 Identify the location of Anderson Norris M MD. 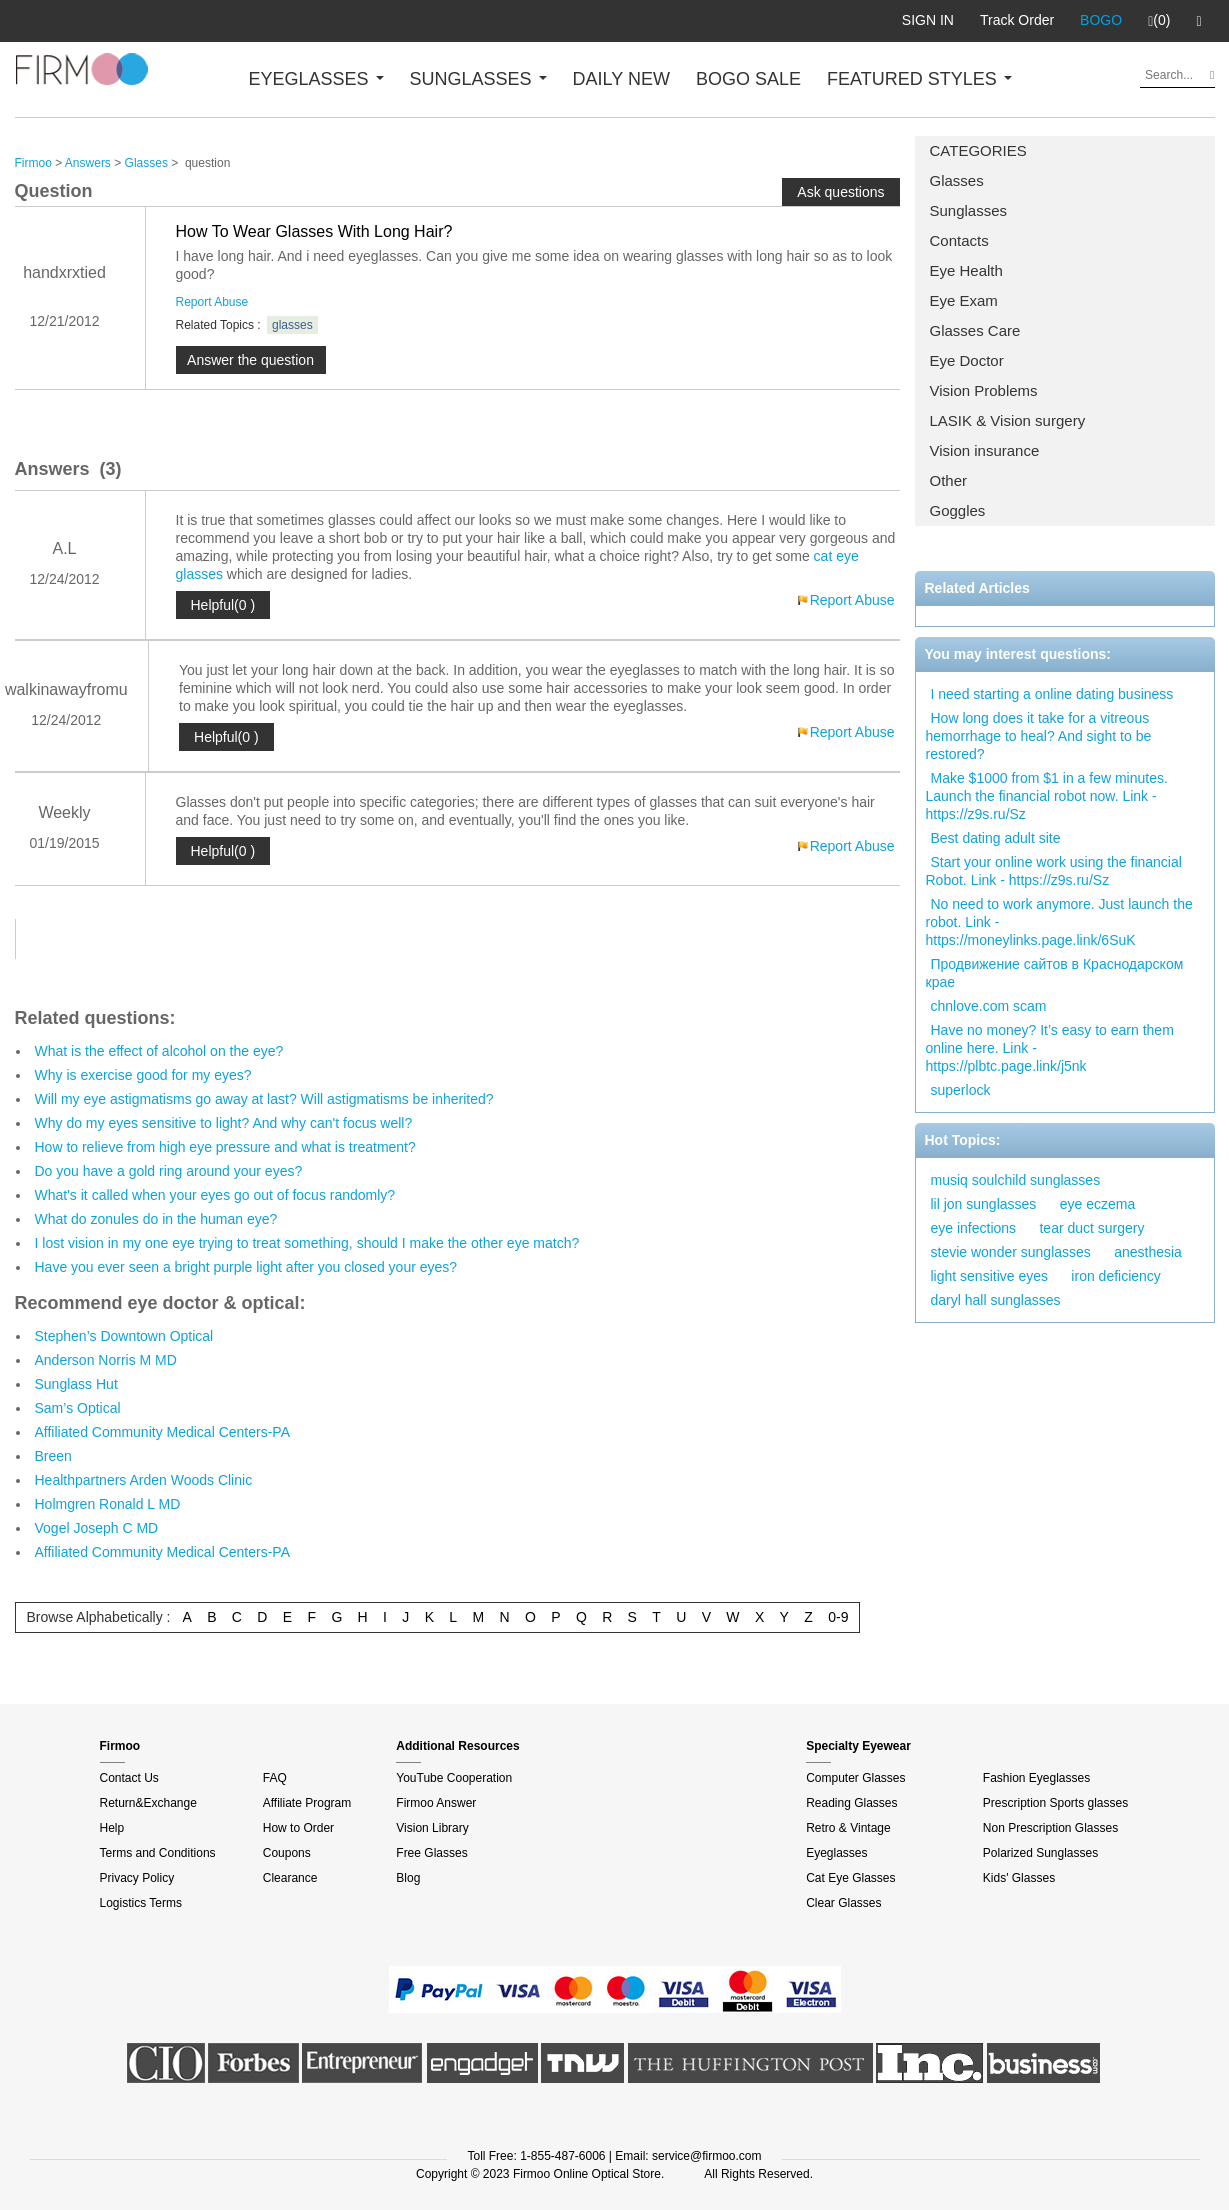
(106, 1360).